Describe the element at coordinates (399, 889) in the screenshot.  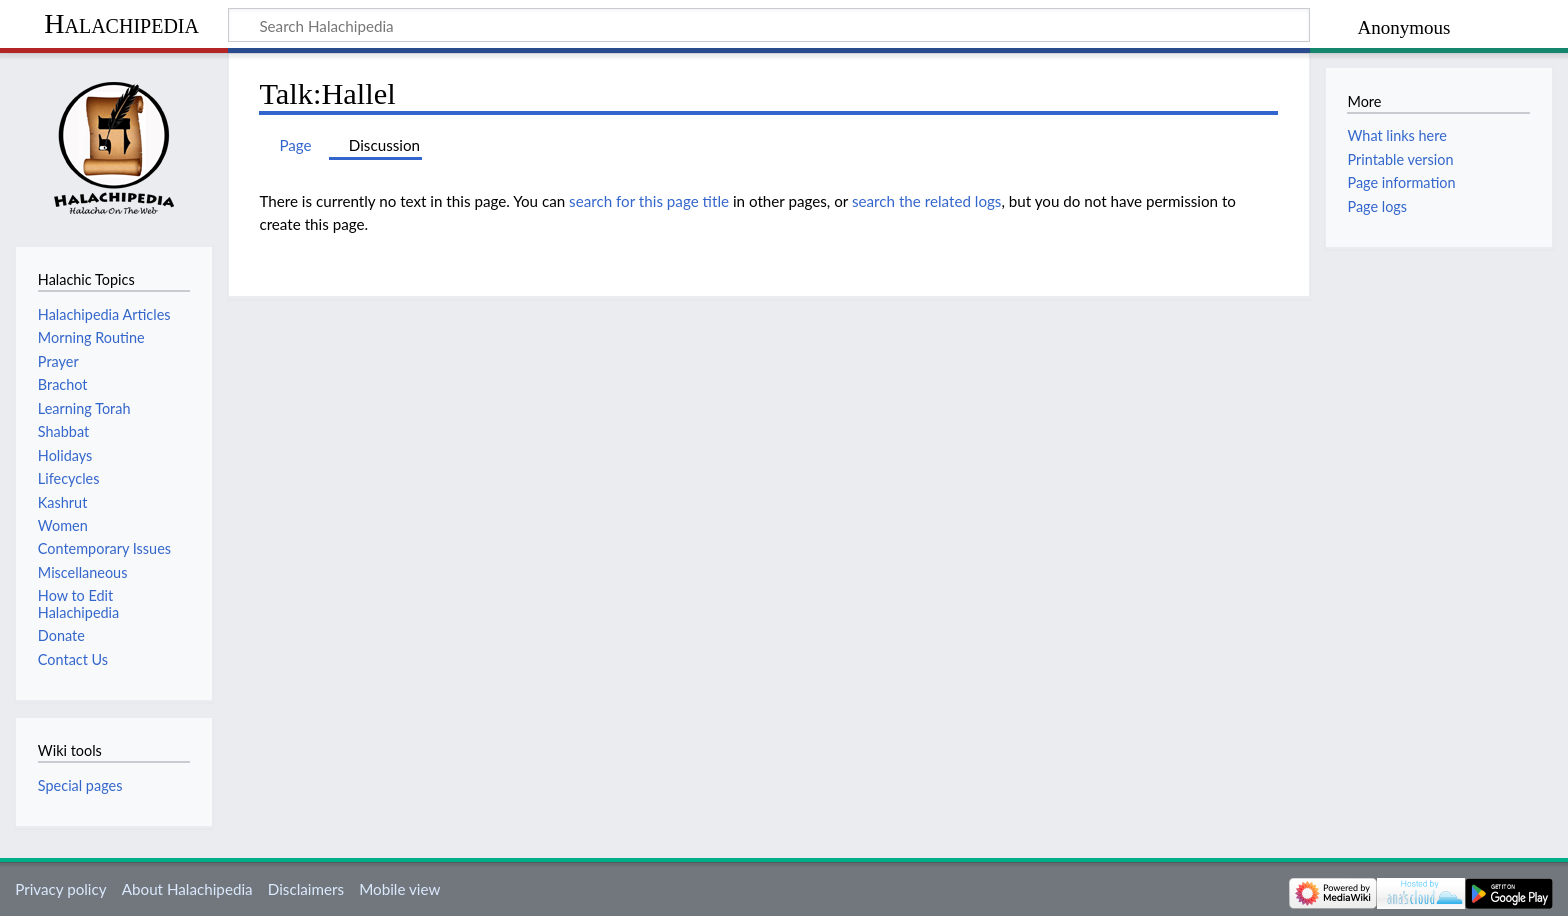
I see `Mobile view` at that location.